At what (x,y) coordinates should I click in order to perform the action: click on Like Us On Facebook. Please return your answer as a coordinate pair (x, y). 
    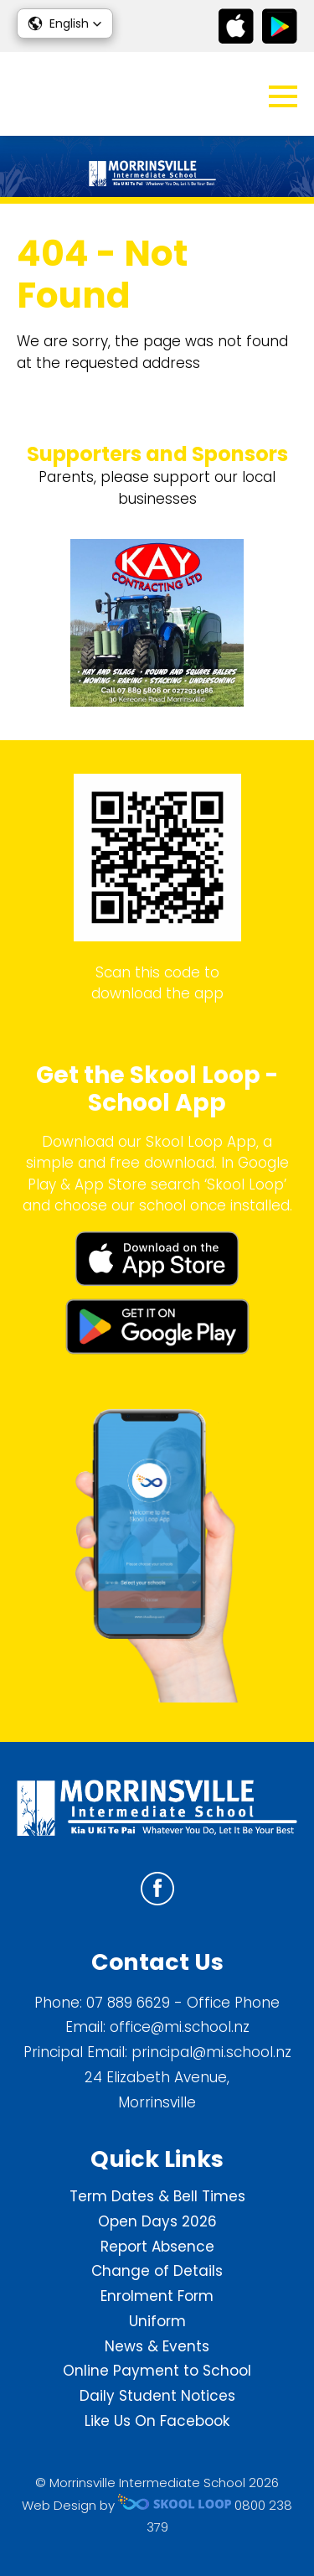
    Looking at the image, I should click on (157, 2421).